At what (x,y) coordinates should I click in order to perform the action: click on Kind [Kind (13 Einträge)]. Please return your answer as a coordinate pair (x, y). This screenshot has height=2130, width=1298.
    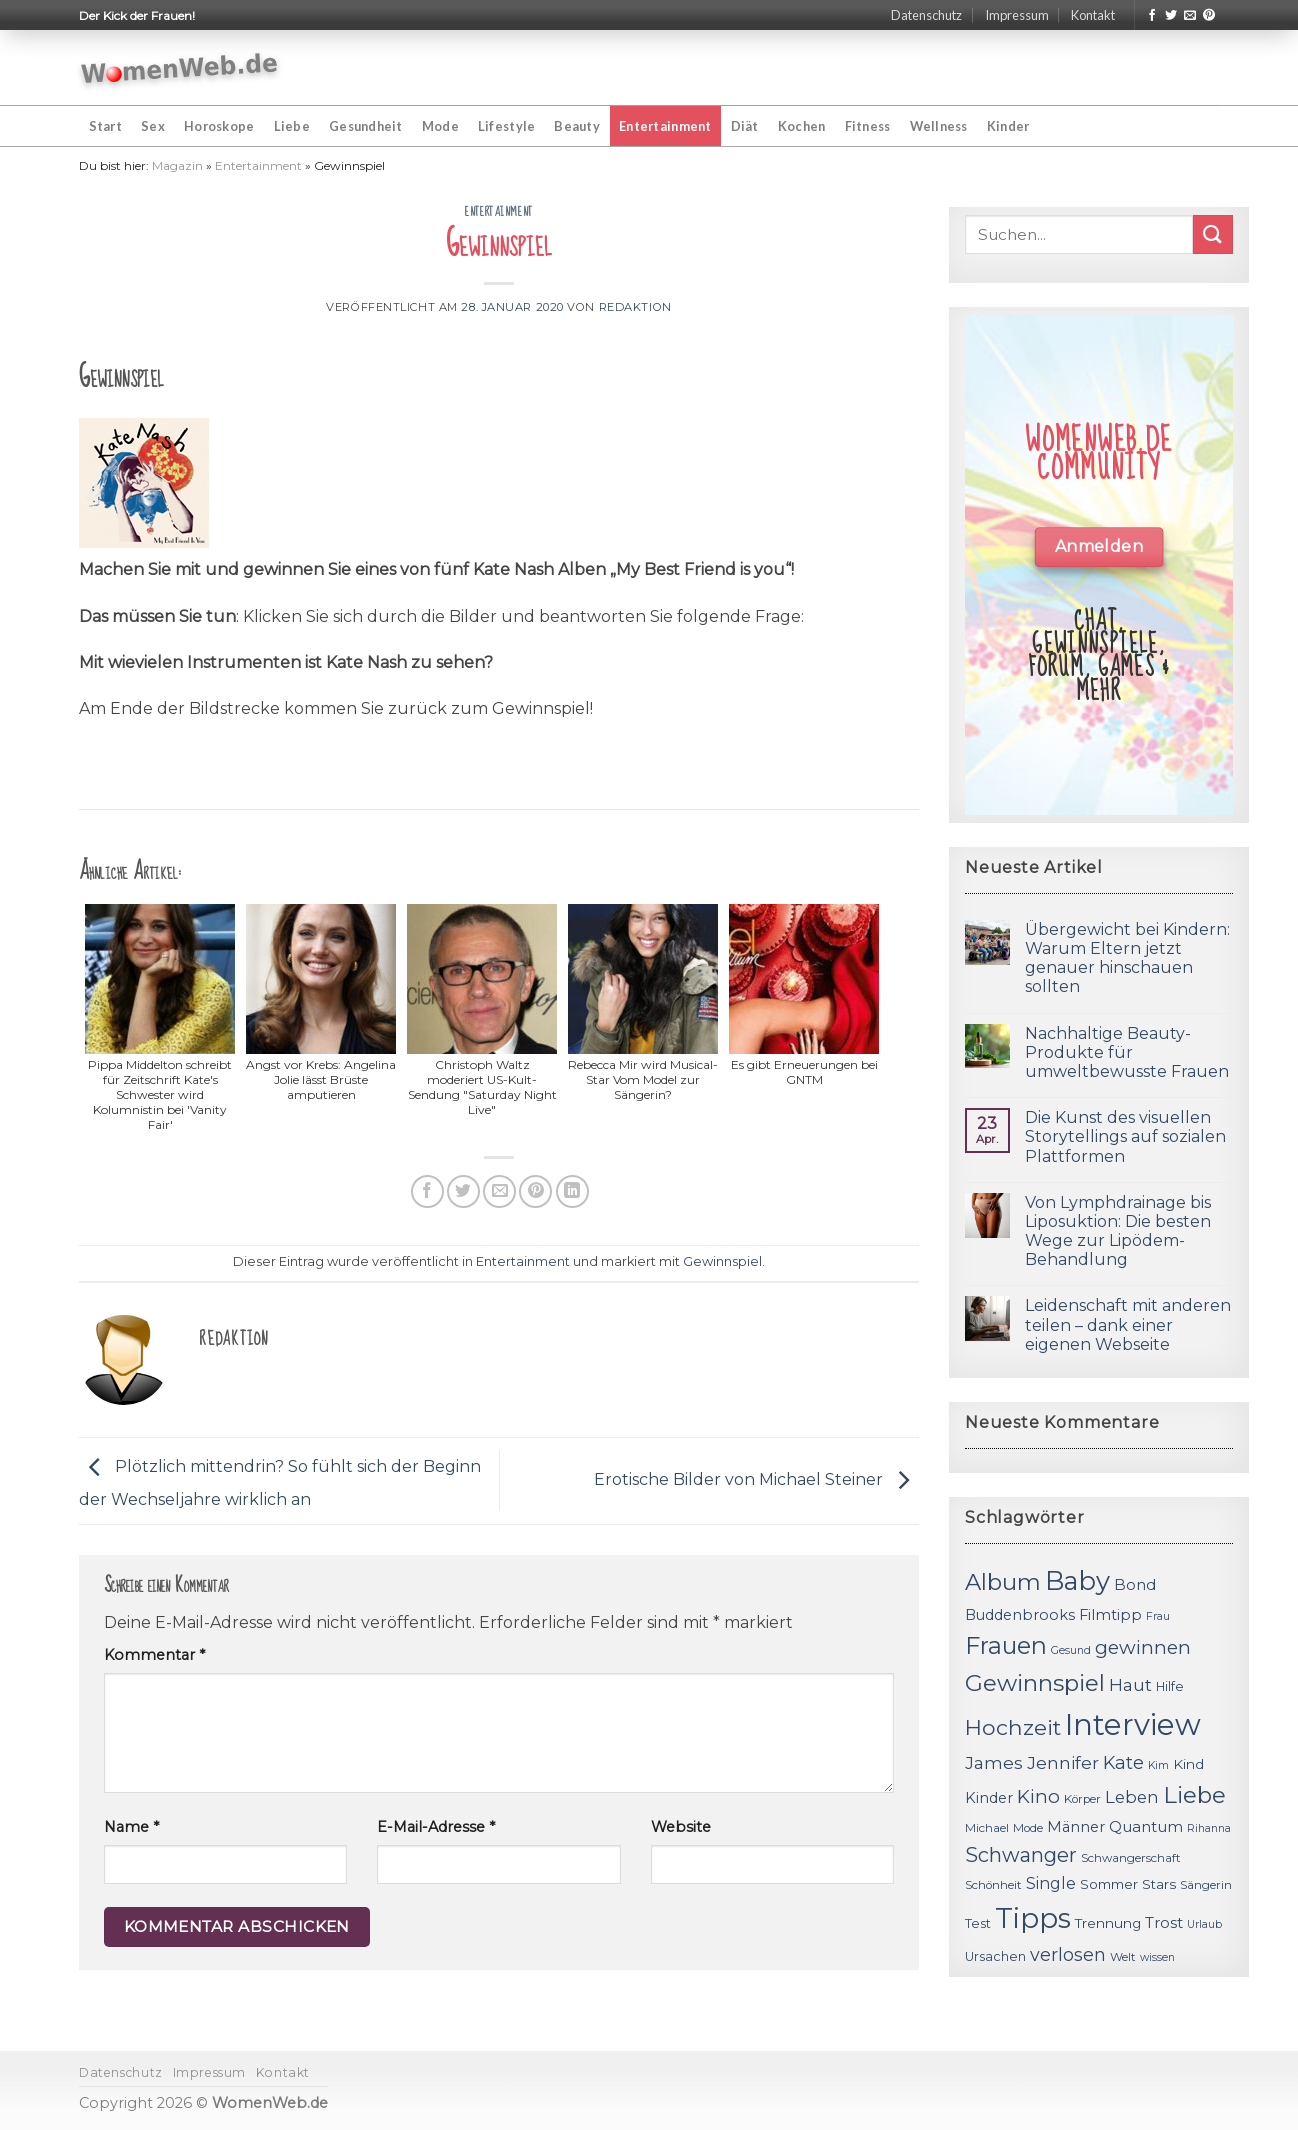
    Looking at the image, I should click on (1188, 1764).